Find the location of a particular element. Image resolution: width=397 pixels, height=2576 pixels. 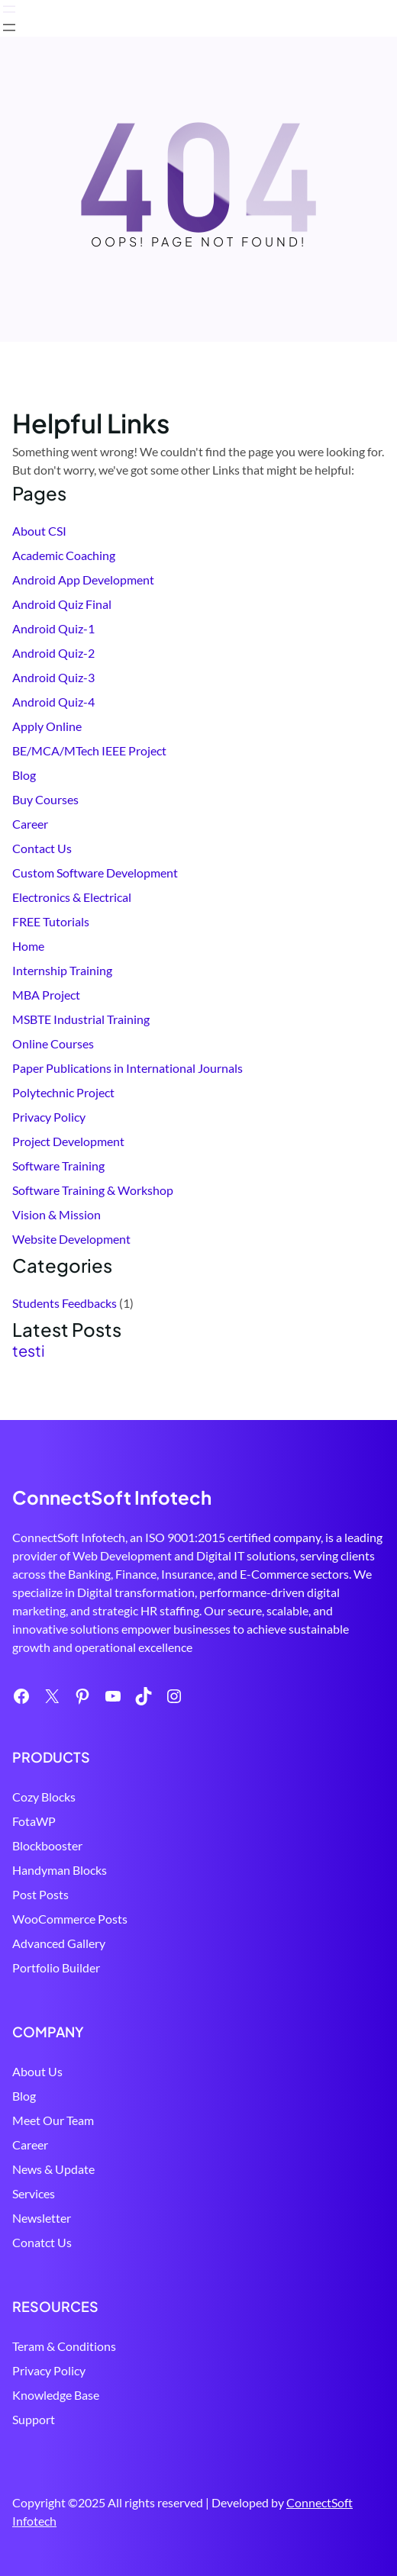

FotaWP is located at coordinates (34, 1821).